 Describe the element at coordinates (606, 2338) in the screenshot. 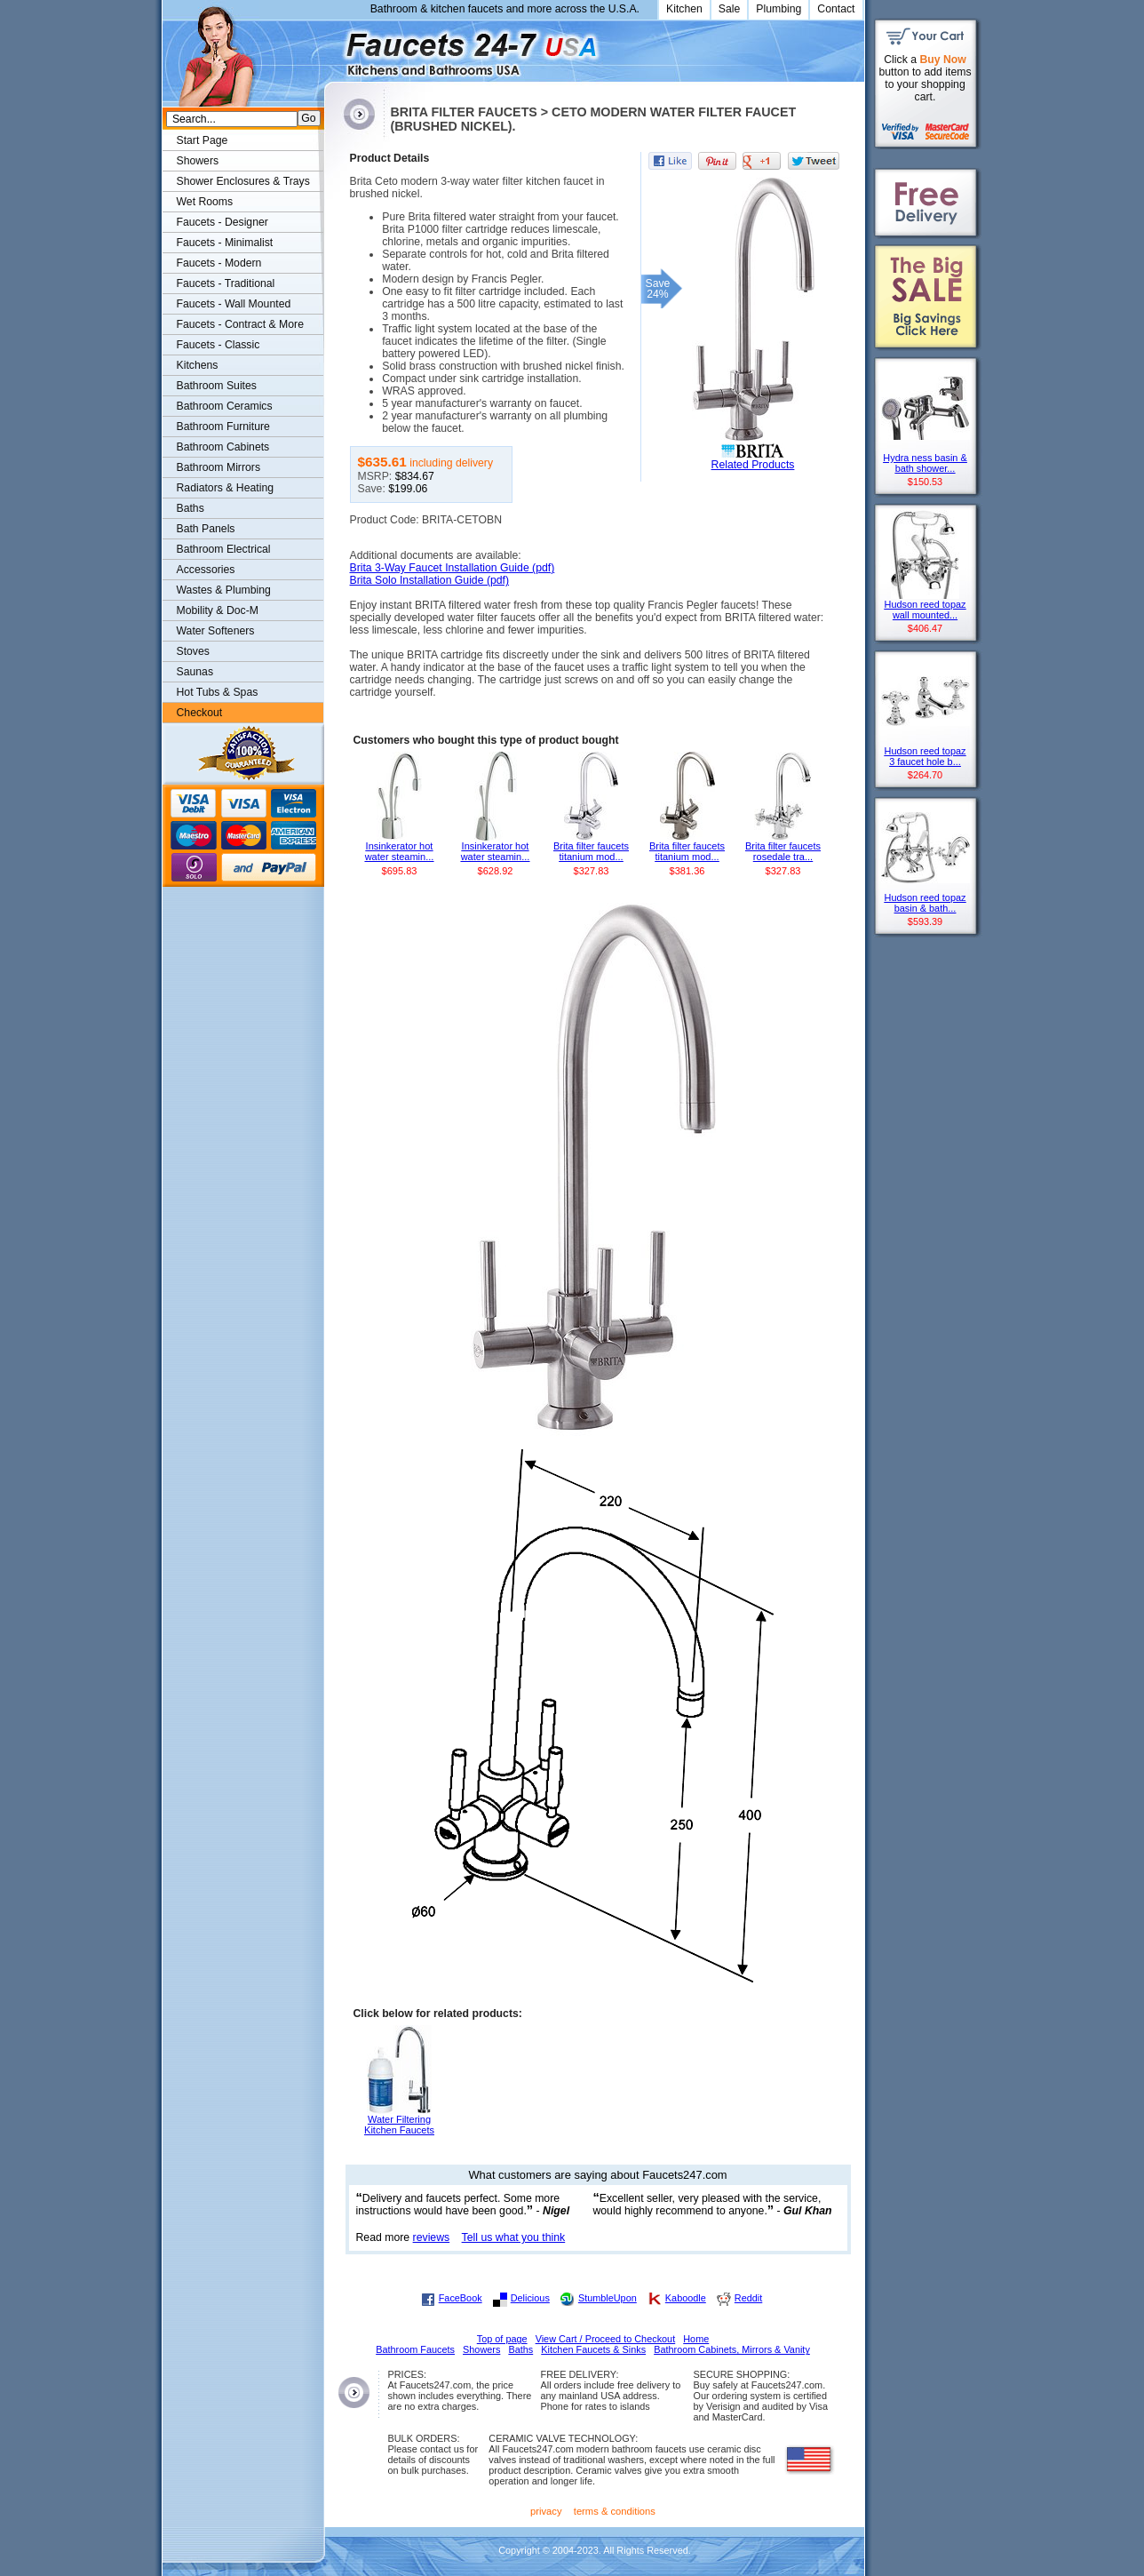

I see `View Cart / Proceed to Checkout` at that location.